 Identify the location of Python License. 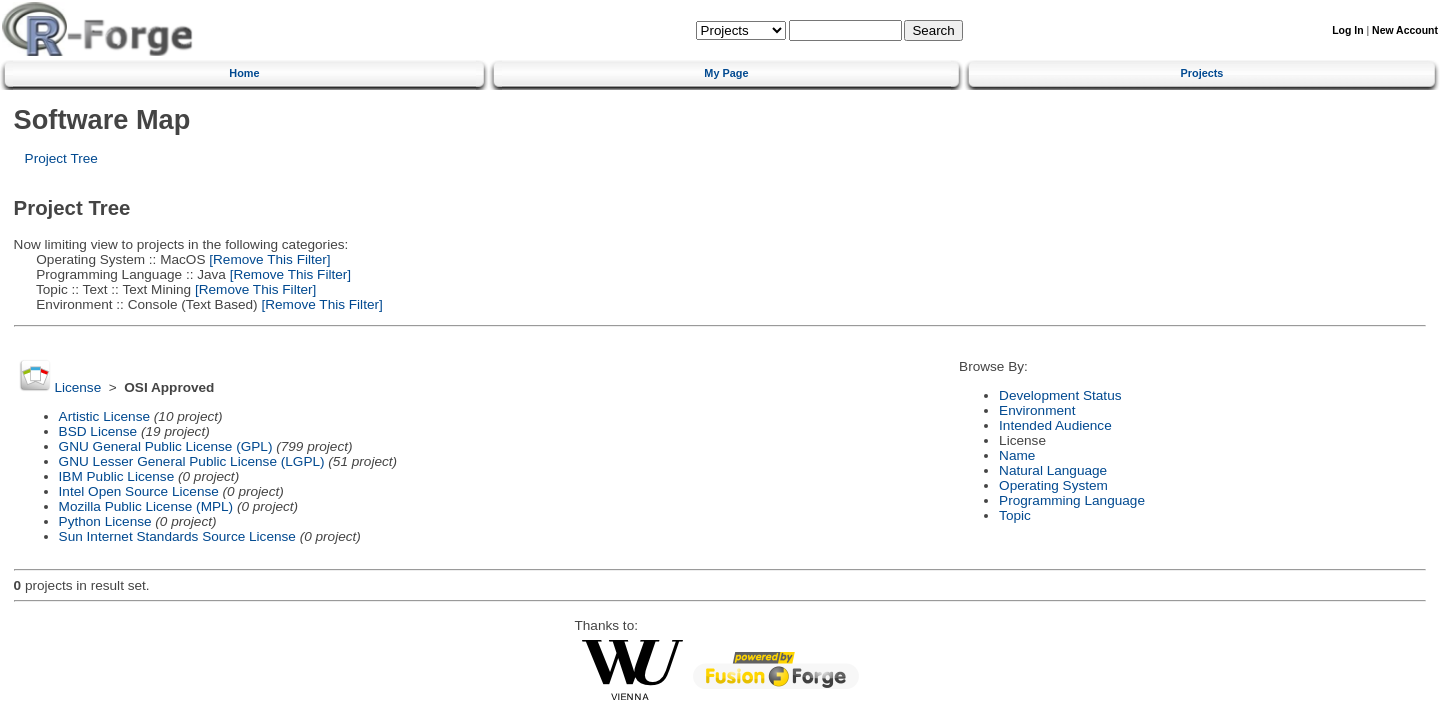
(105, 521).